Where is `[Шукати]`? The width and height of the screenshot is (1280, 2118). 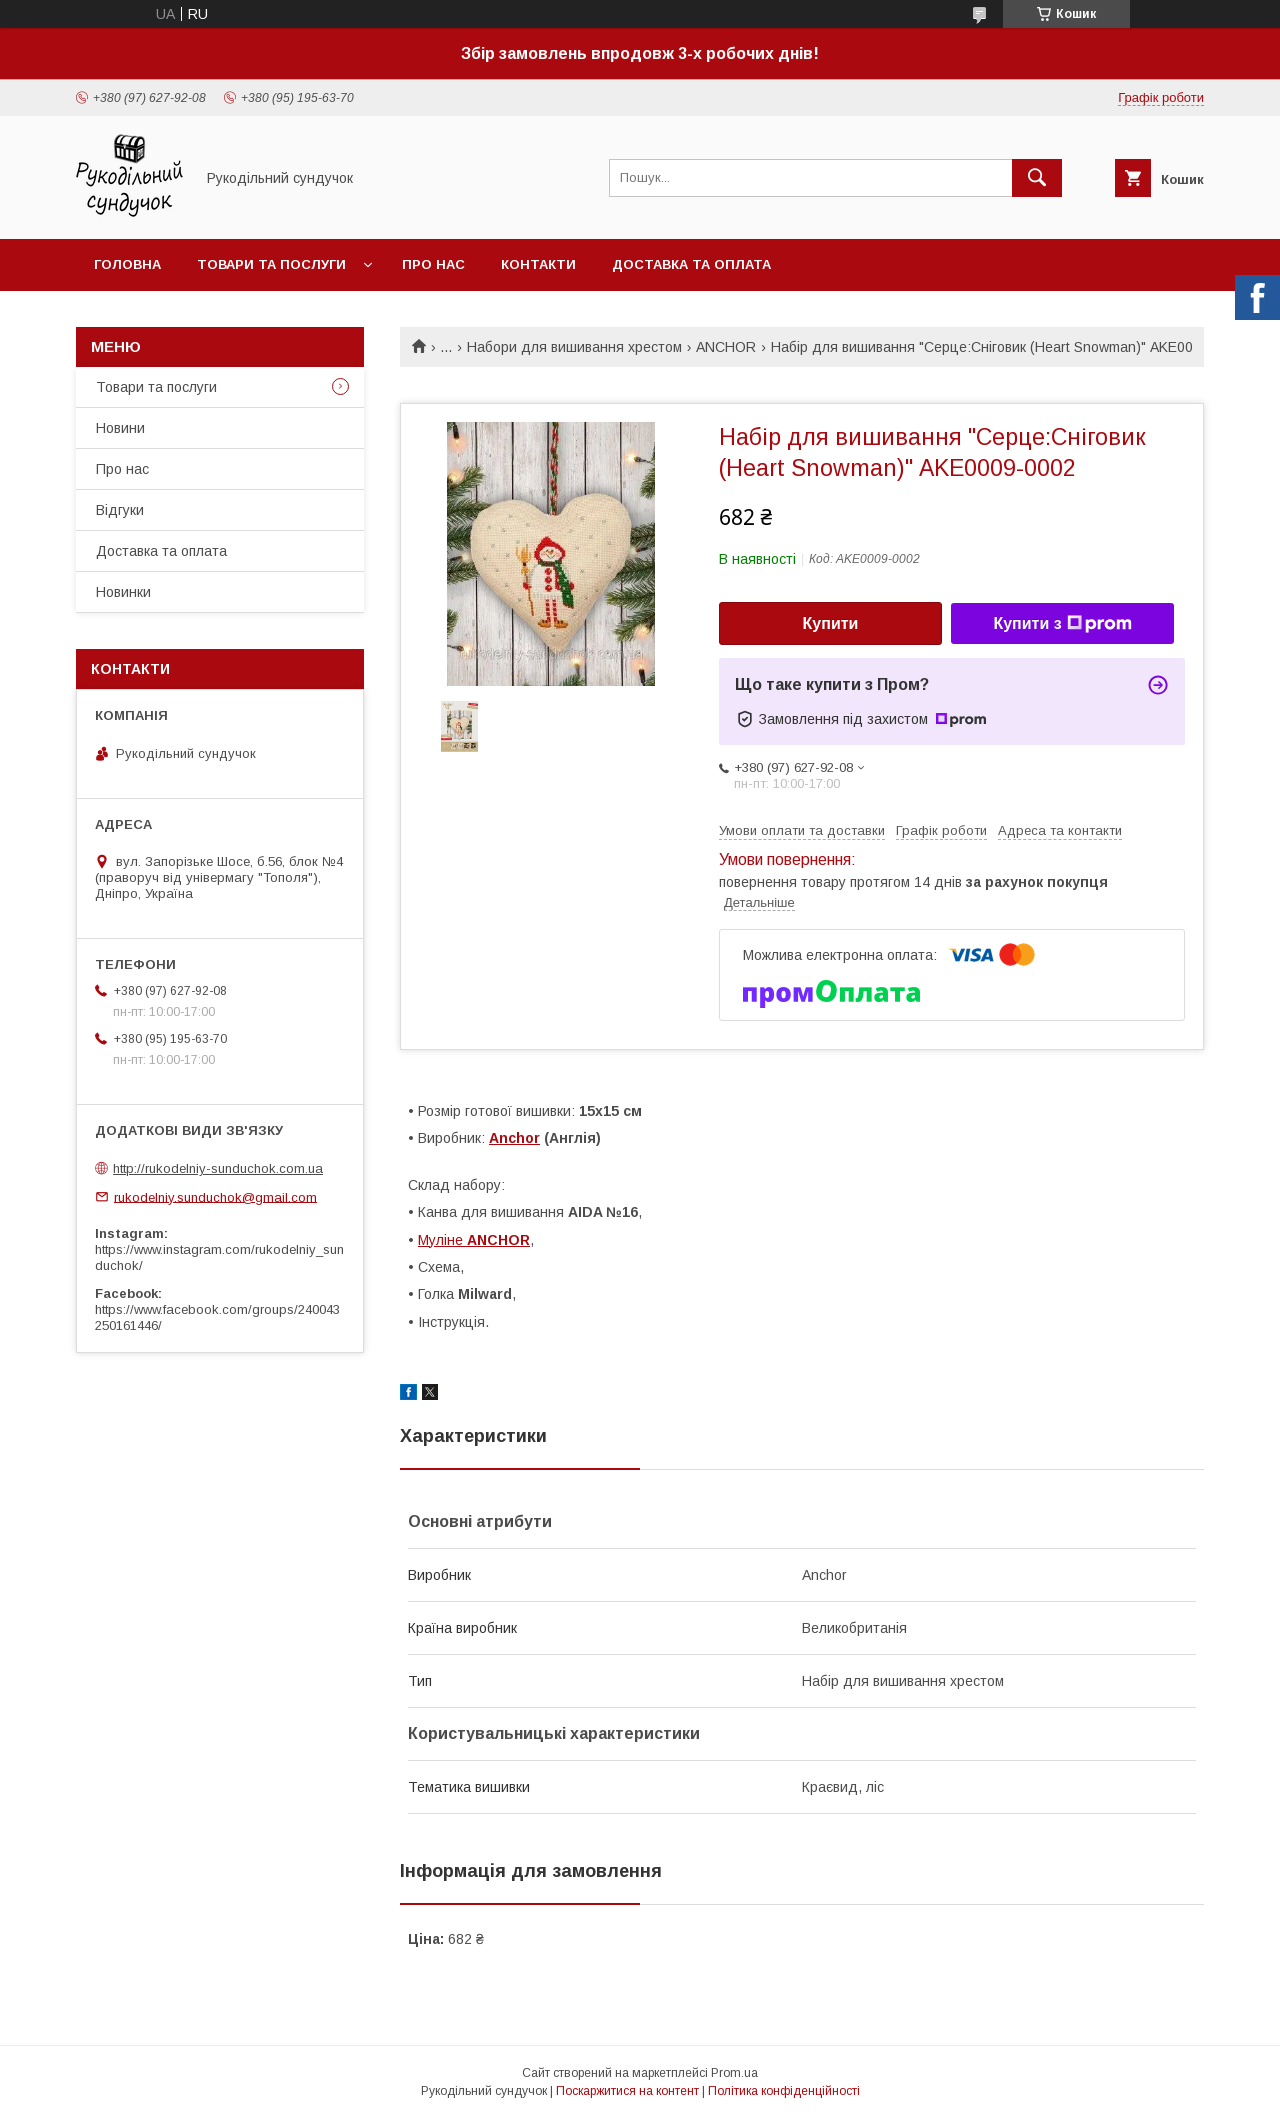
[Шукати] is located at coordinates (1037, 178).